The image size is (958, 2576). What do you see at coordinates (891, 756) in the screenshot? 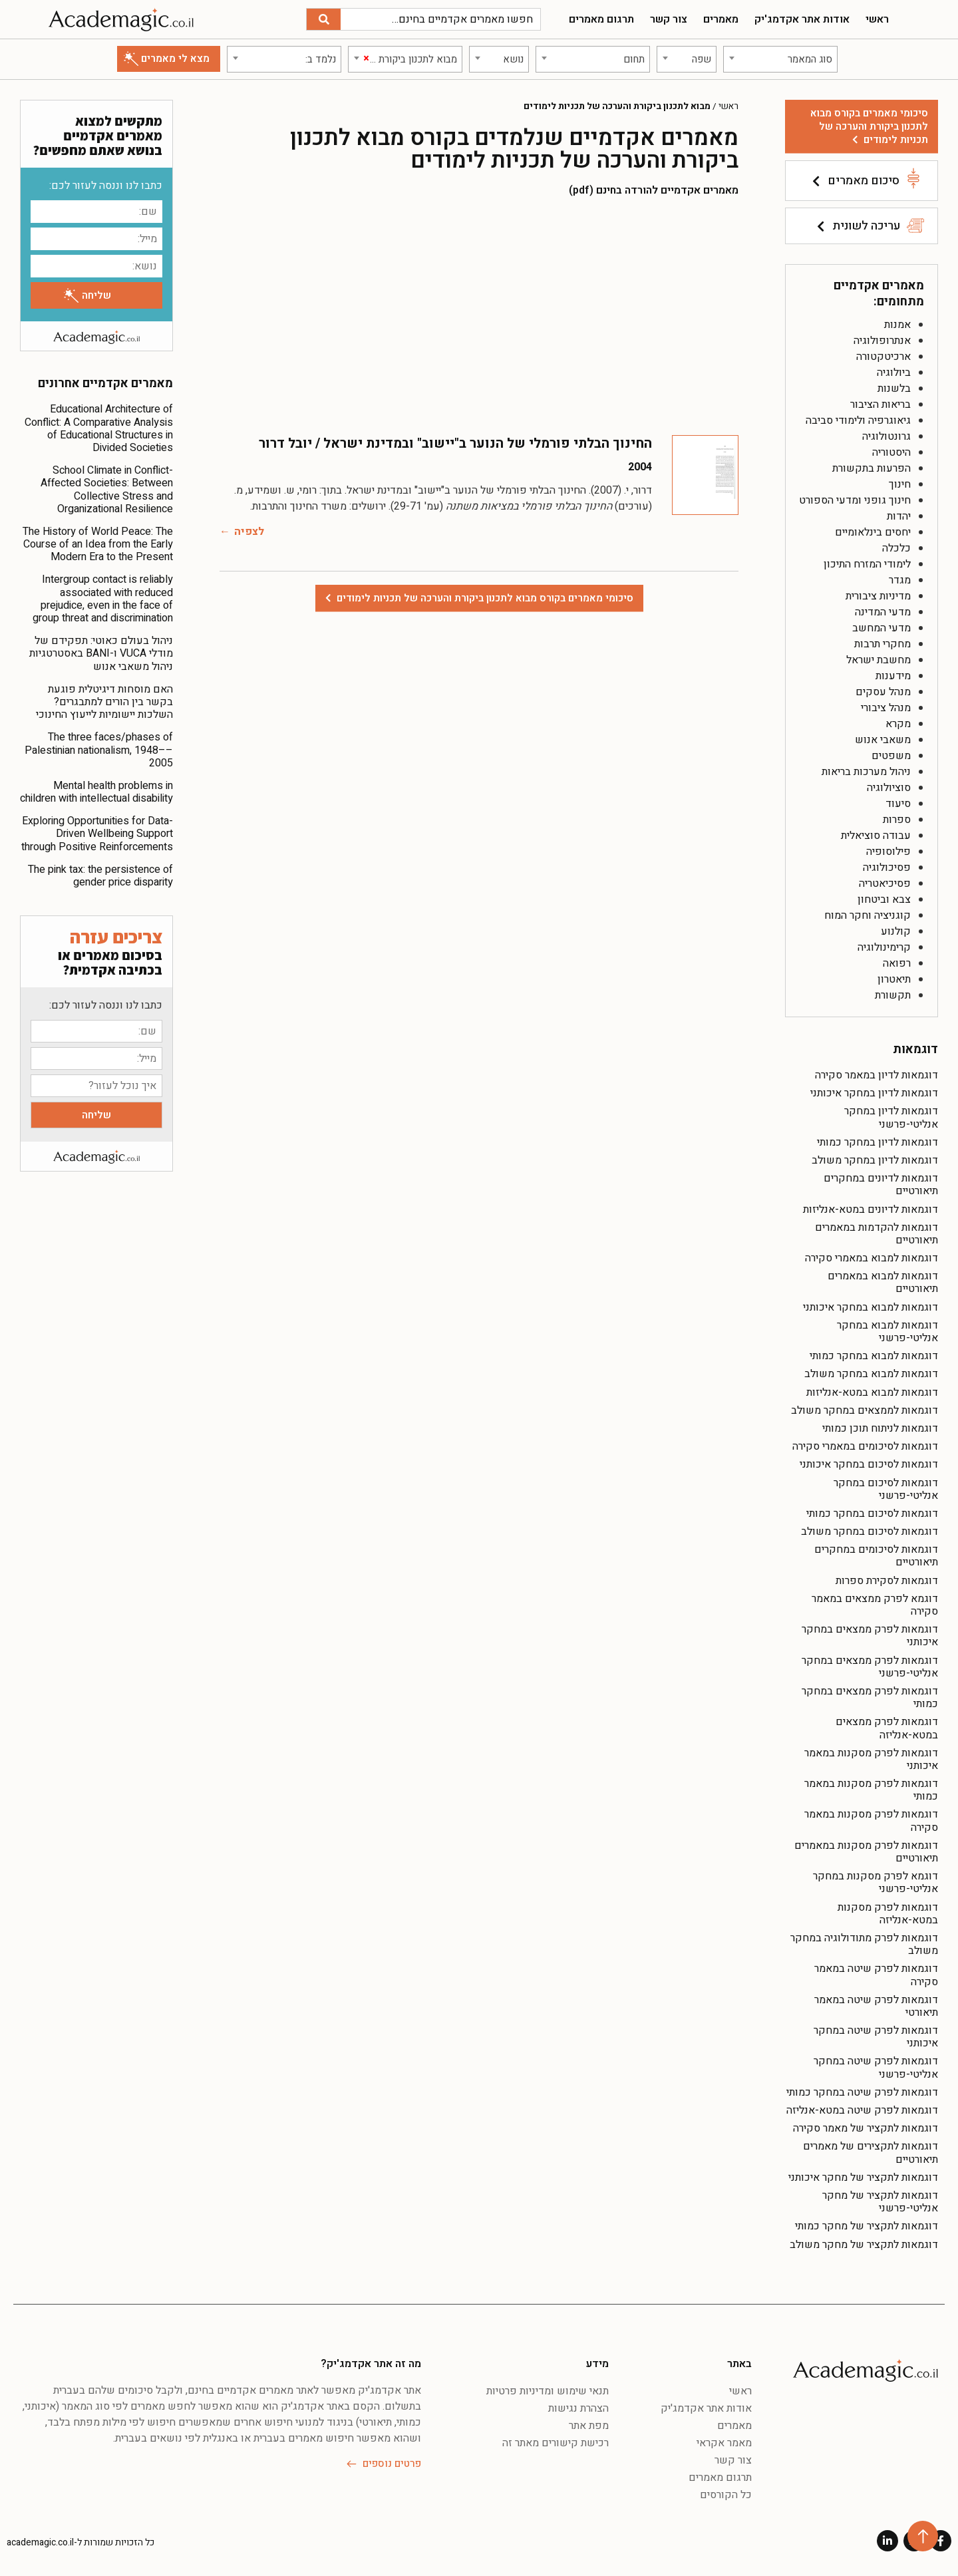
I see `משפטים` at bounding box center [891, 756].